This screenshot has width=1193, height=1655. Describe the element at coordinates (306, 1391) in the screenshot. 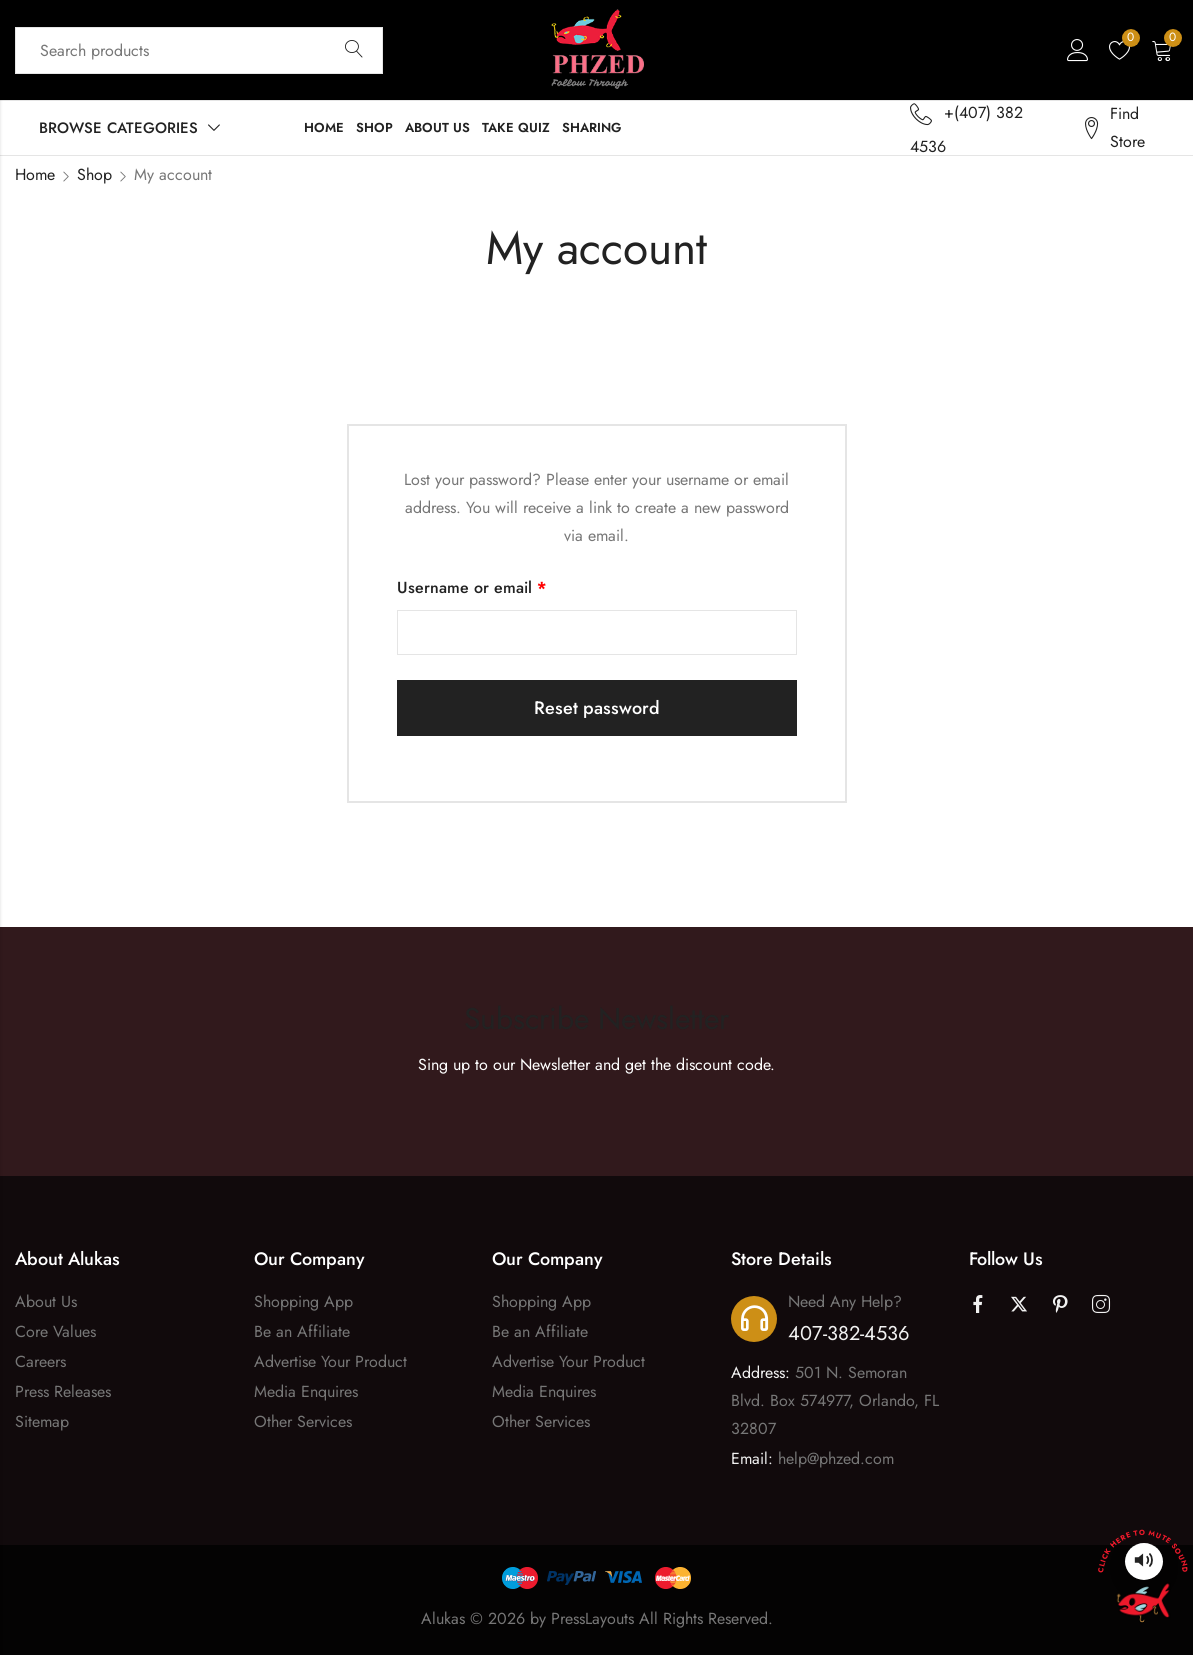

I see `Media Enquires` at that location.